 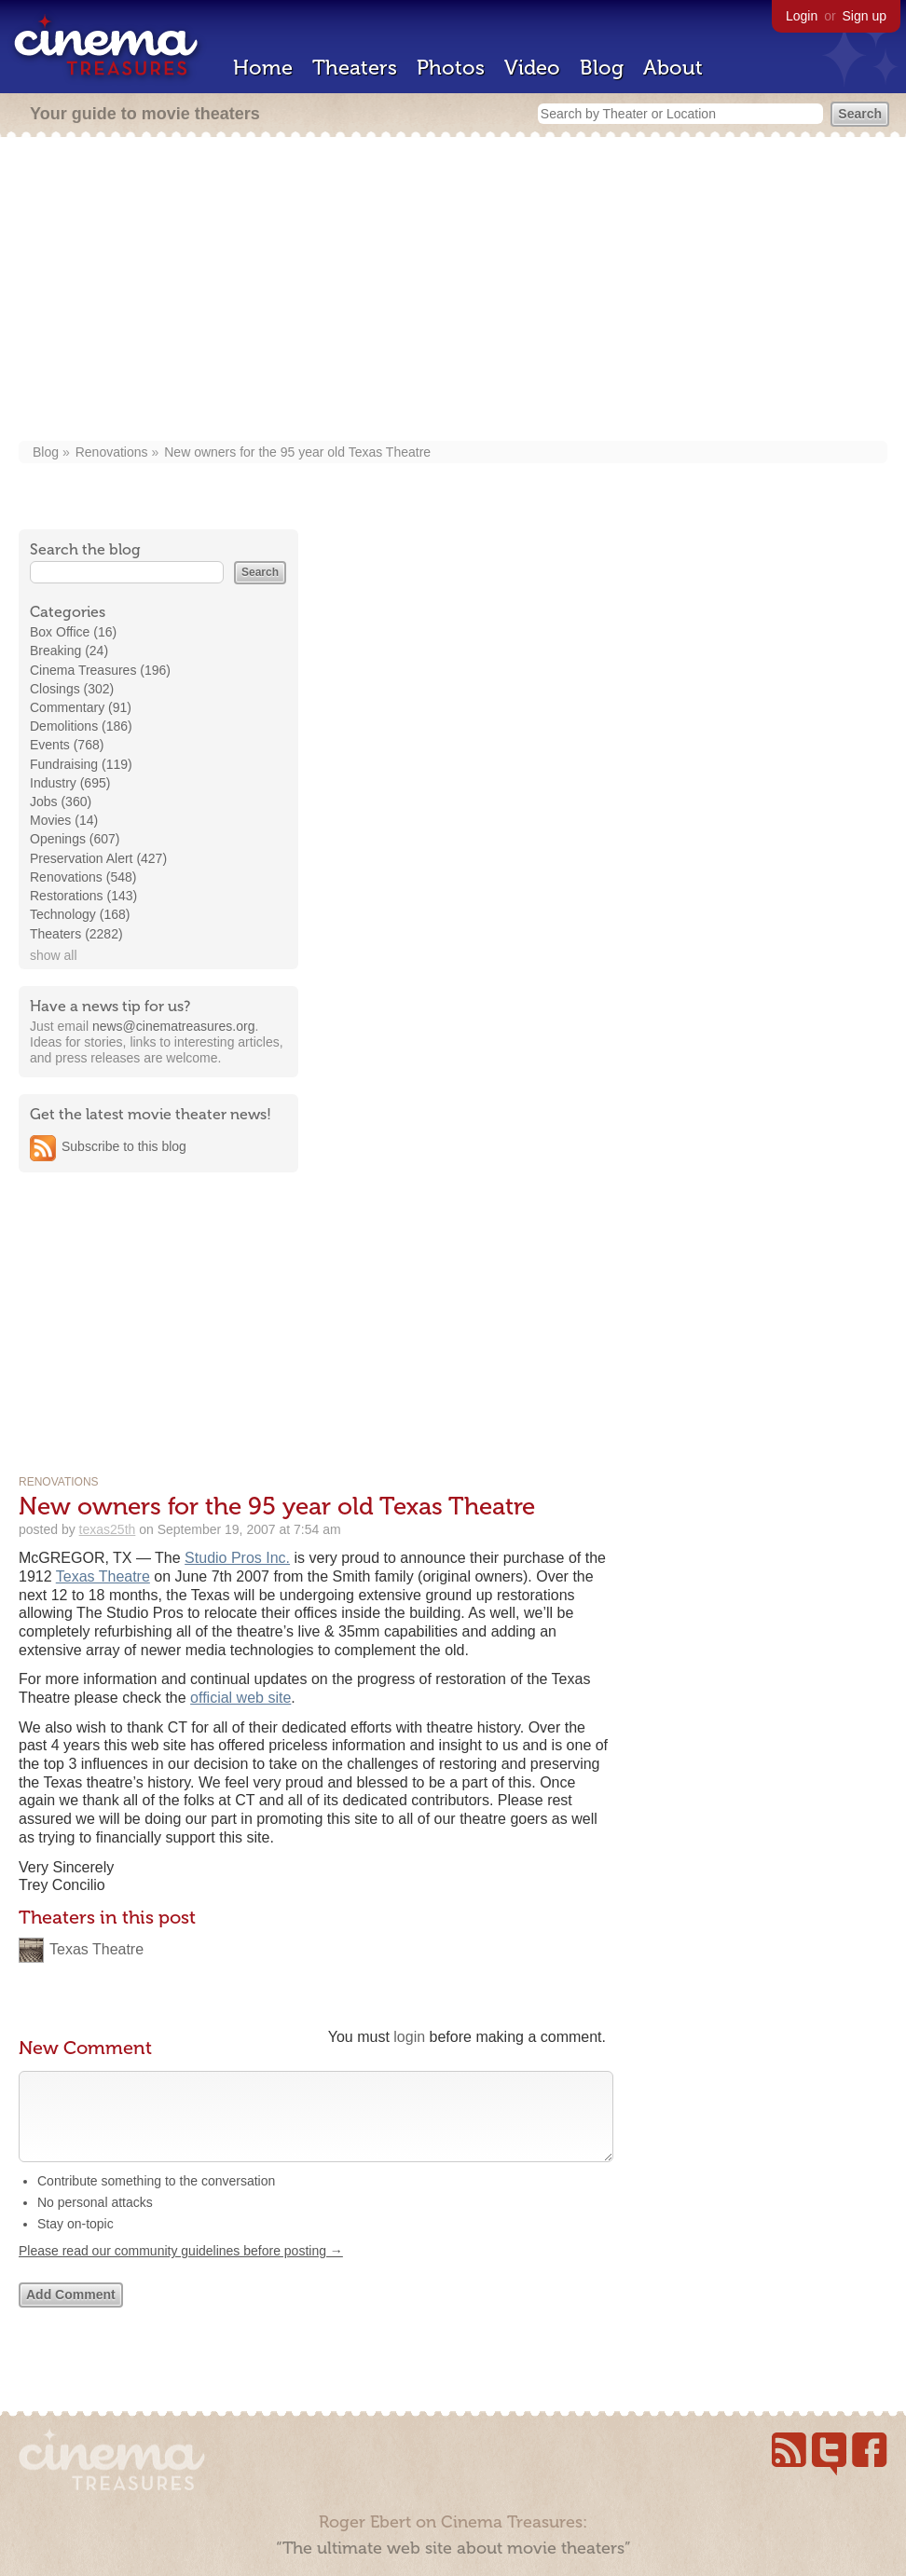 What do you see at coordinates (81, 764) in the screenshot?
I see `Fundraising (119)` at bounding box center [81, 764].